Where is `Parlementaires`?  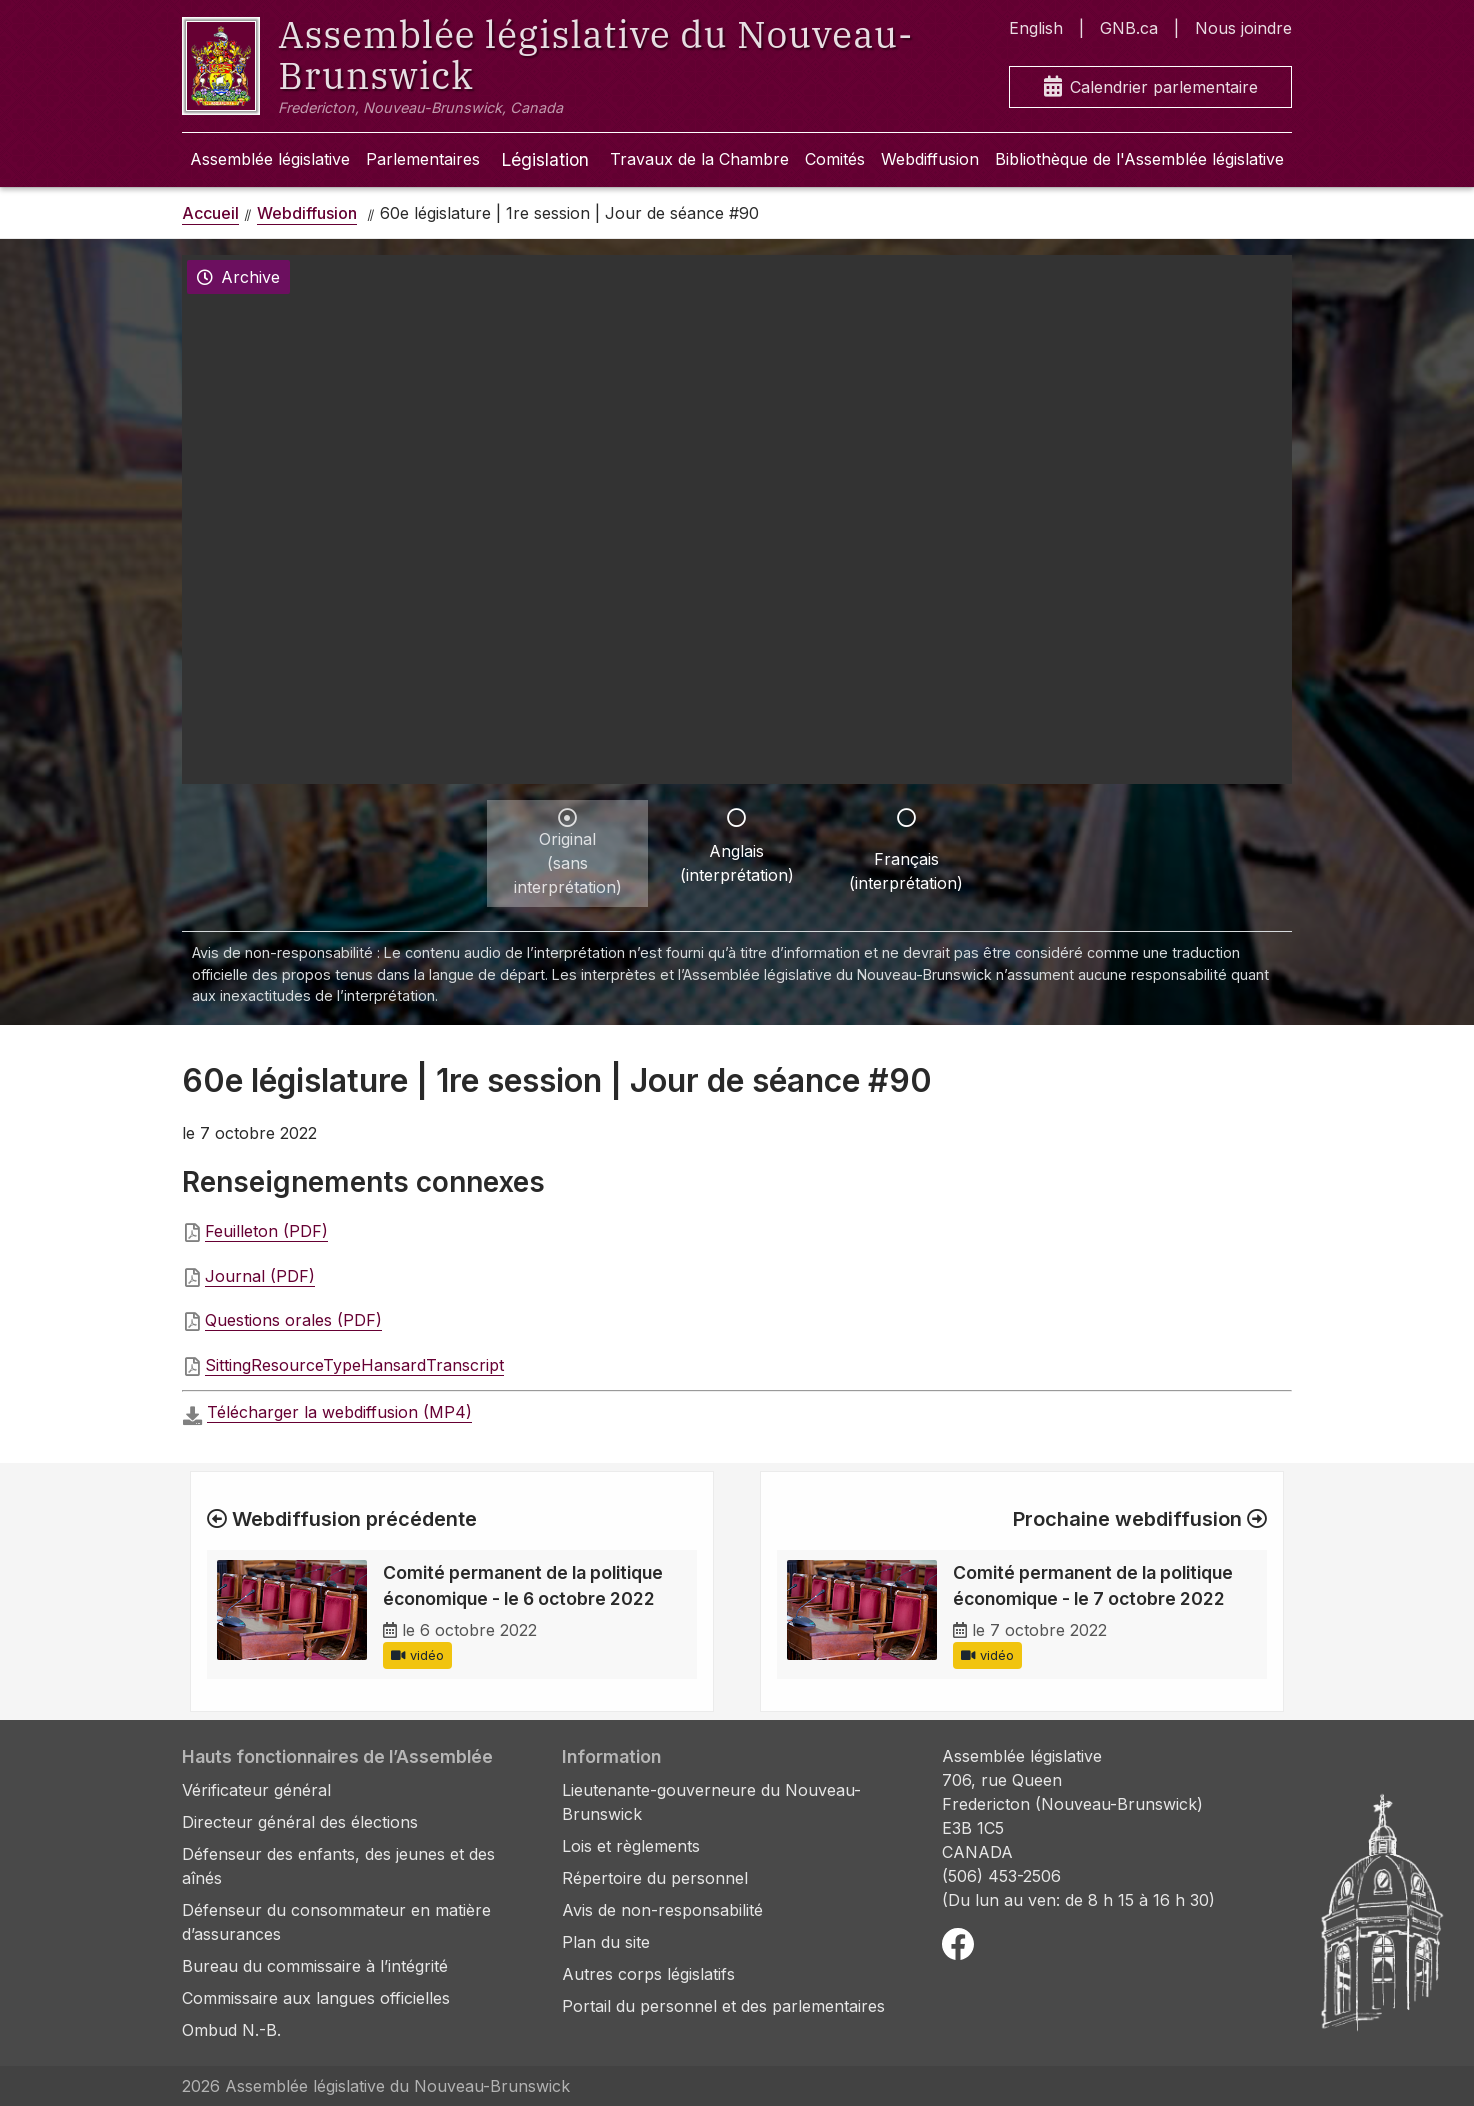
Parlementaires is located at coordinates (423, 159).